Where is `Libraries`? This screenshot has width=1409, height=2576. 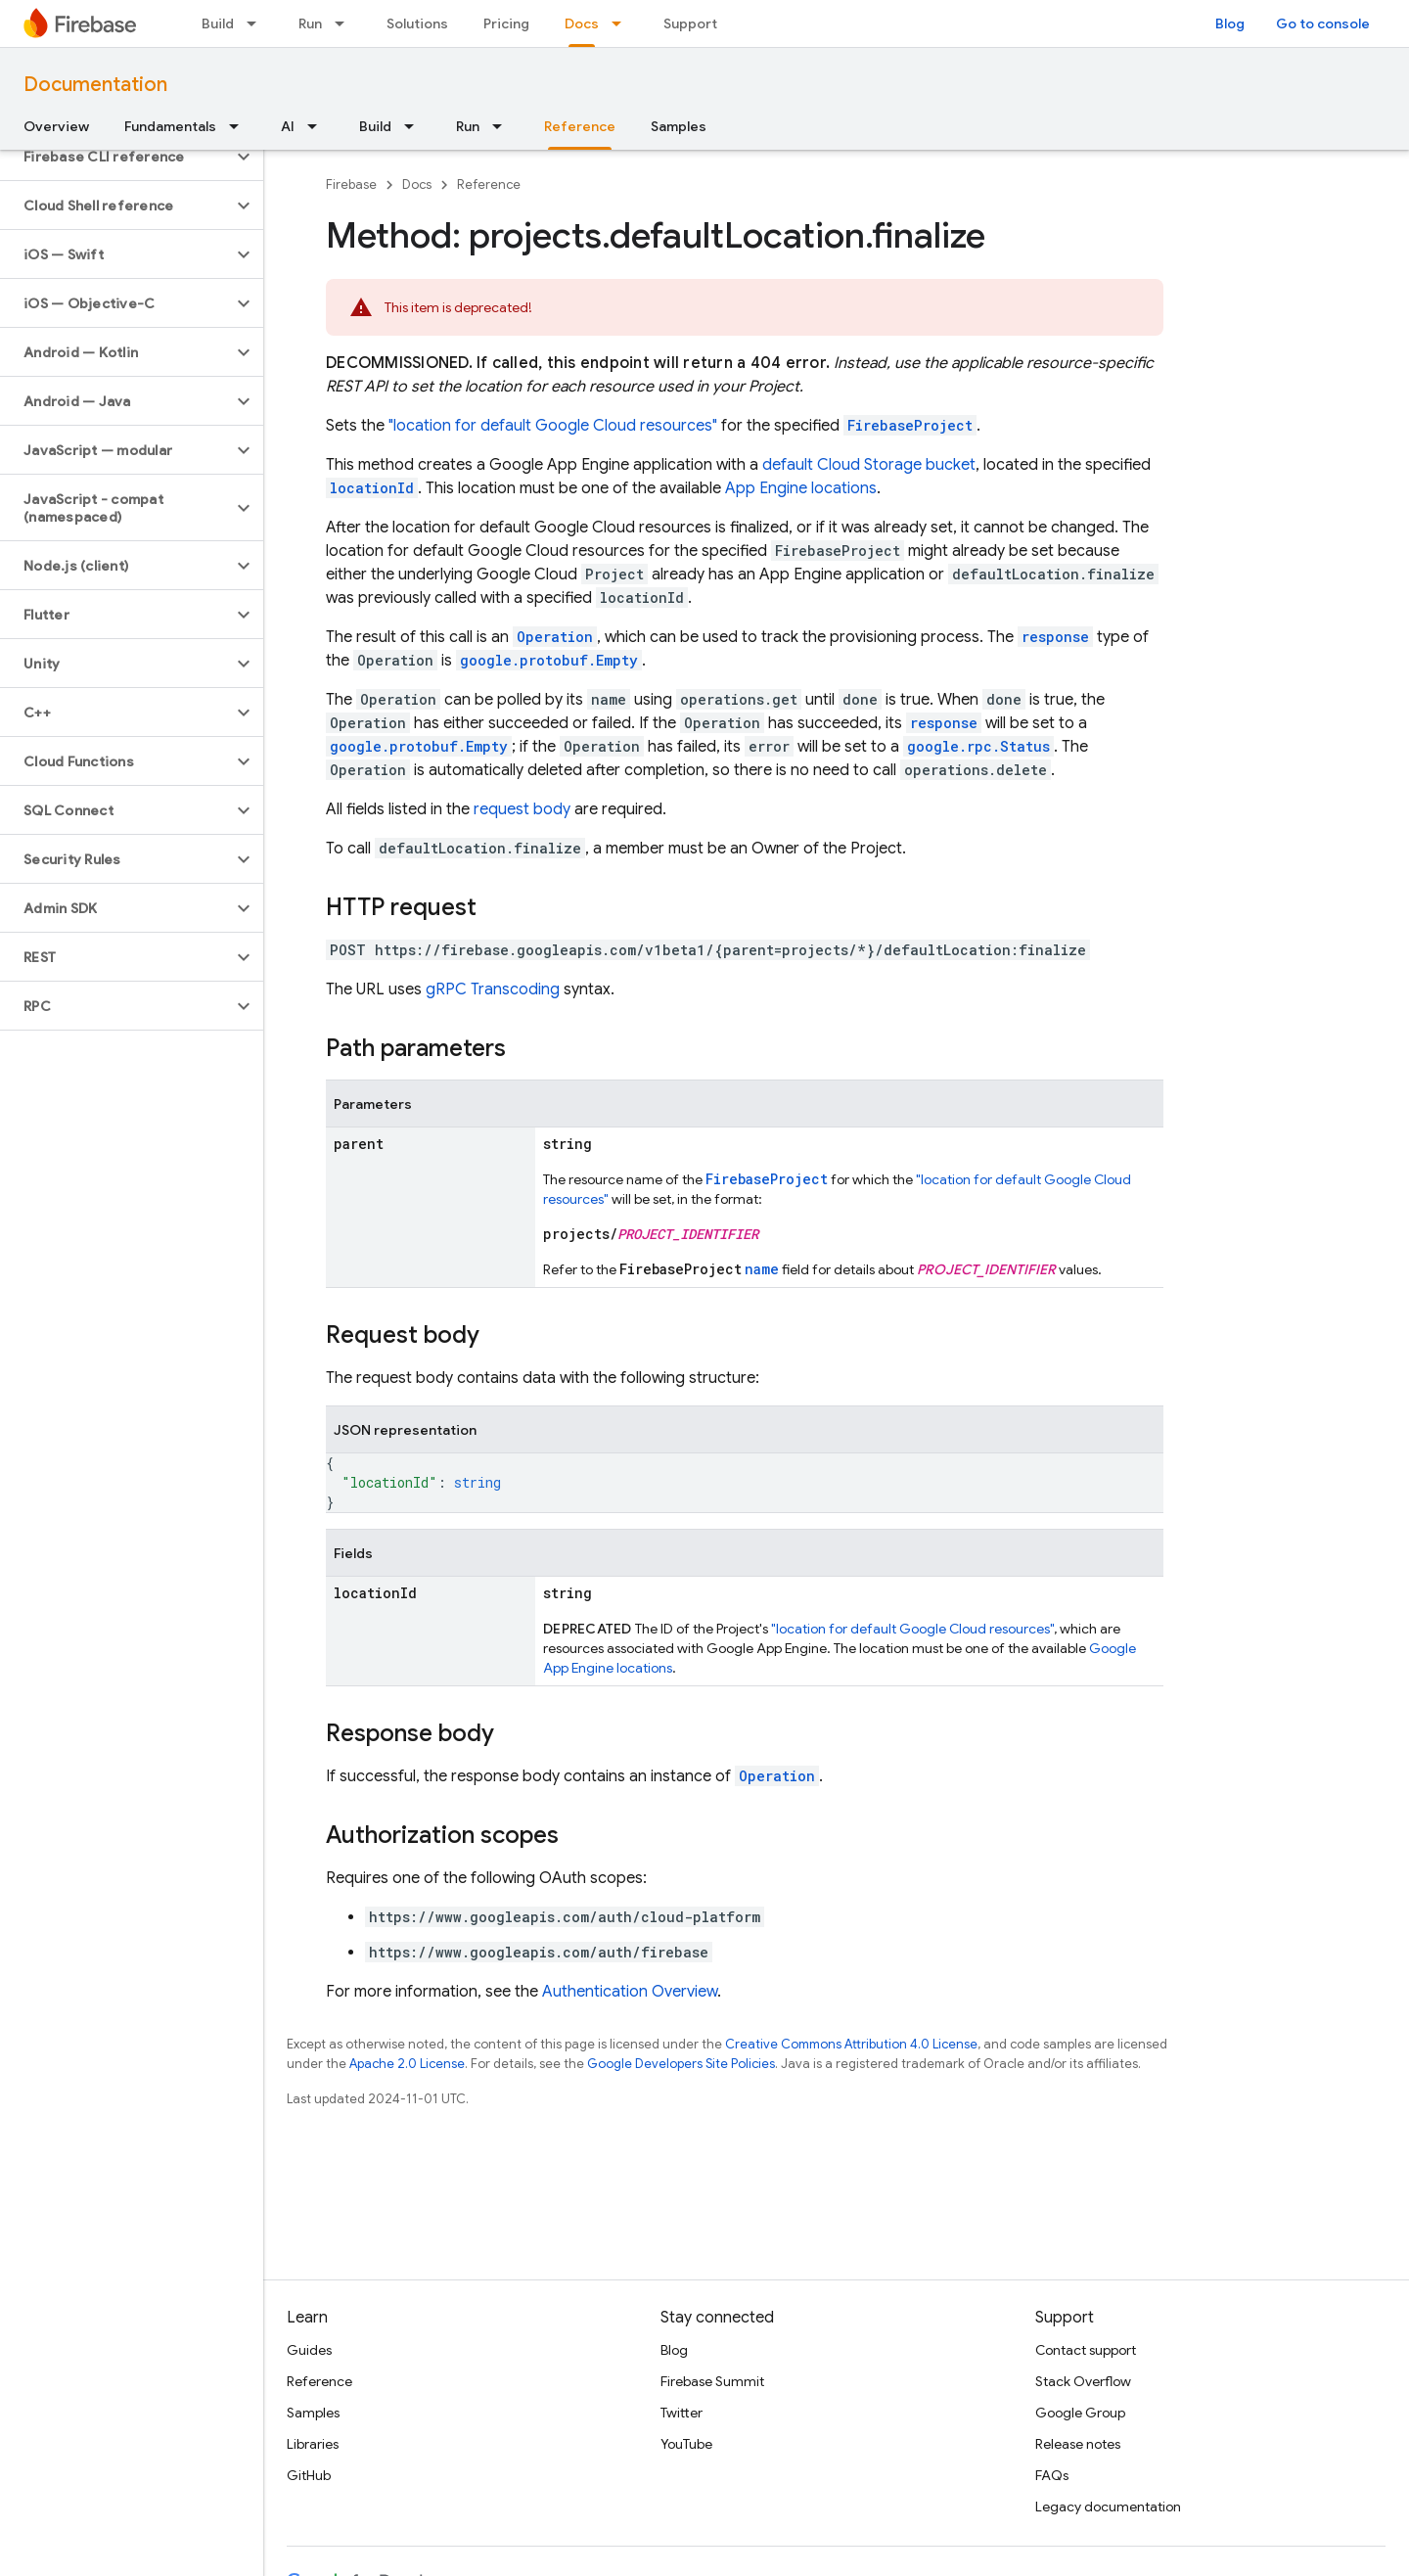
Libraries is located at coordinates (313, 2444).